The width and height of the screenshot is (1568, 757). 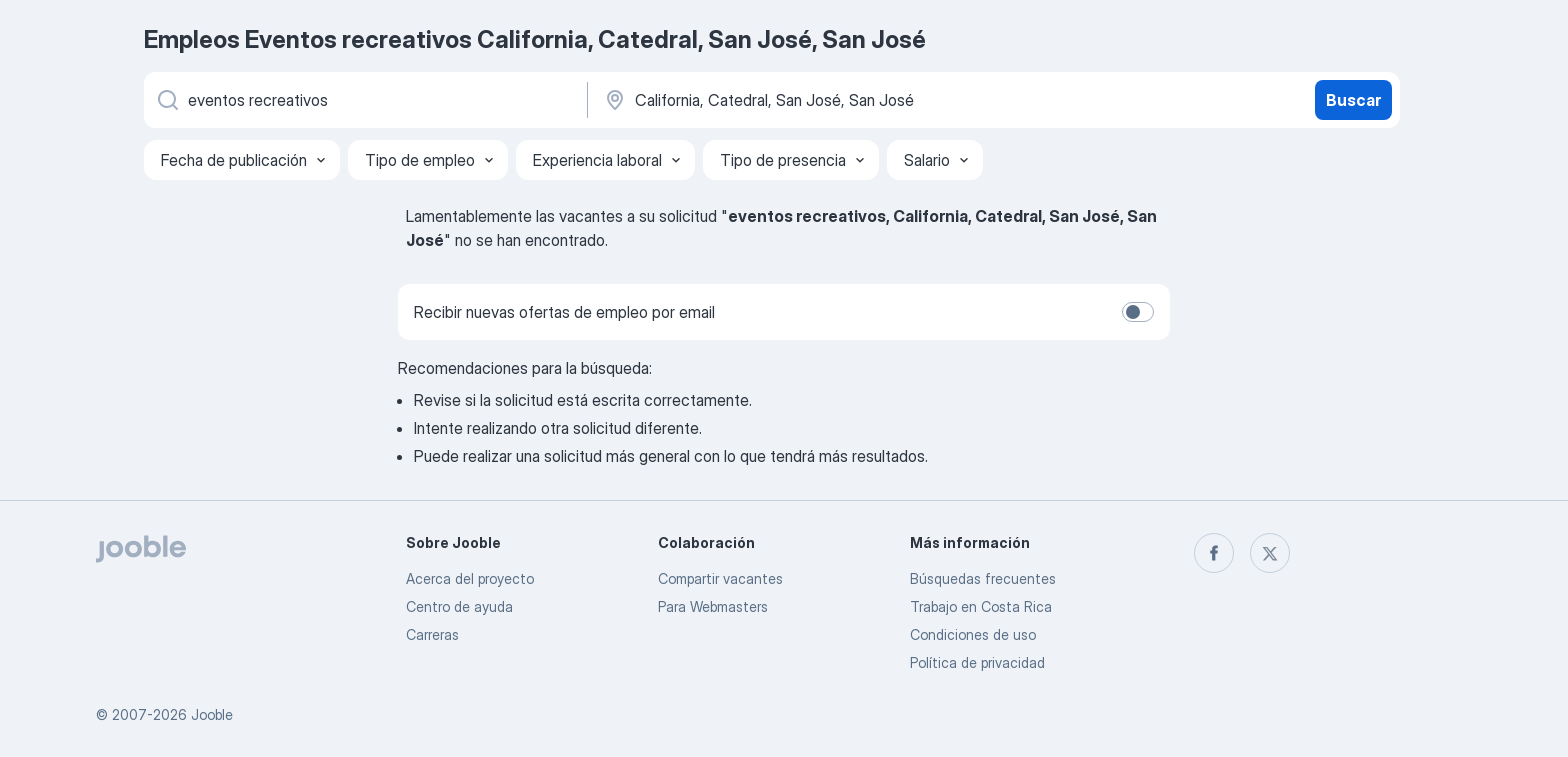 I want to click on [twitter], so click(x=1270, y=553).